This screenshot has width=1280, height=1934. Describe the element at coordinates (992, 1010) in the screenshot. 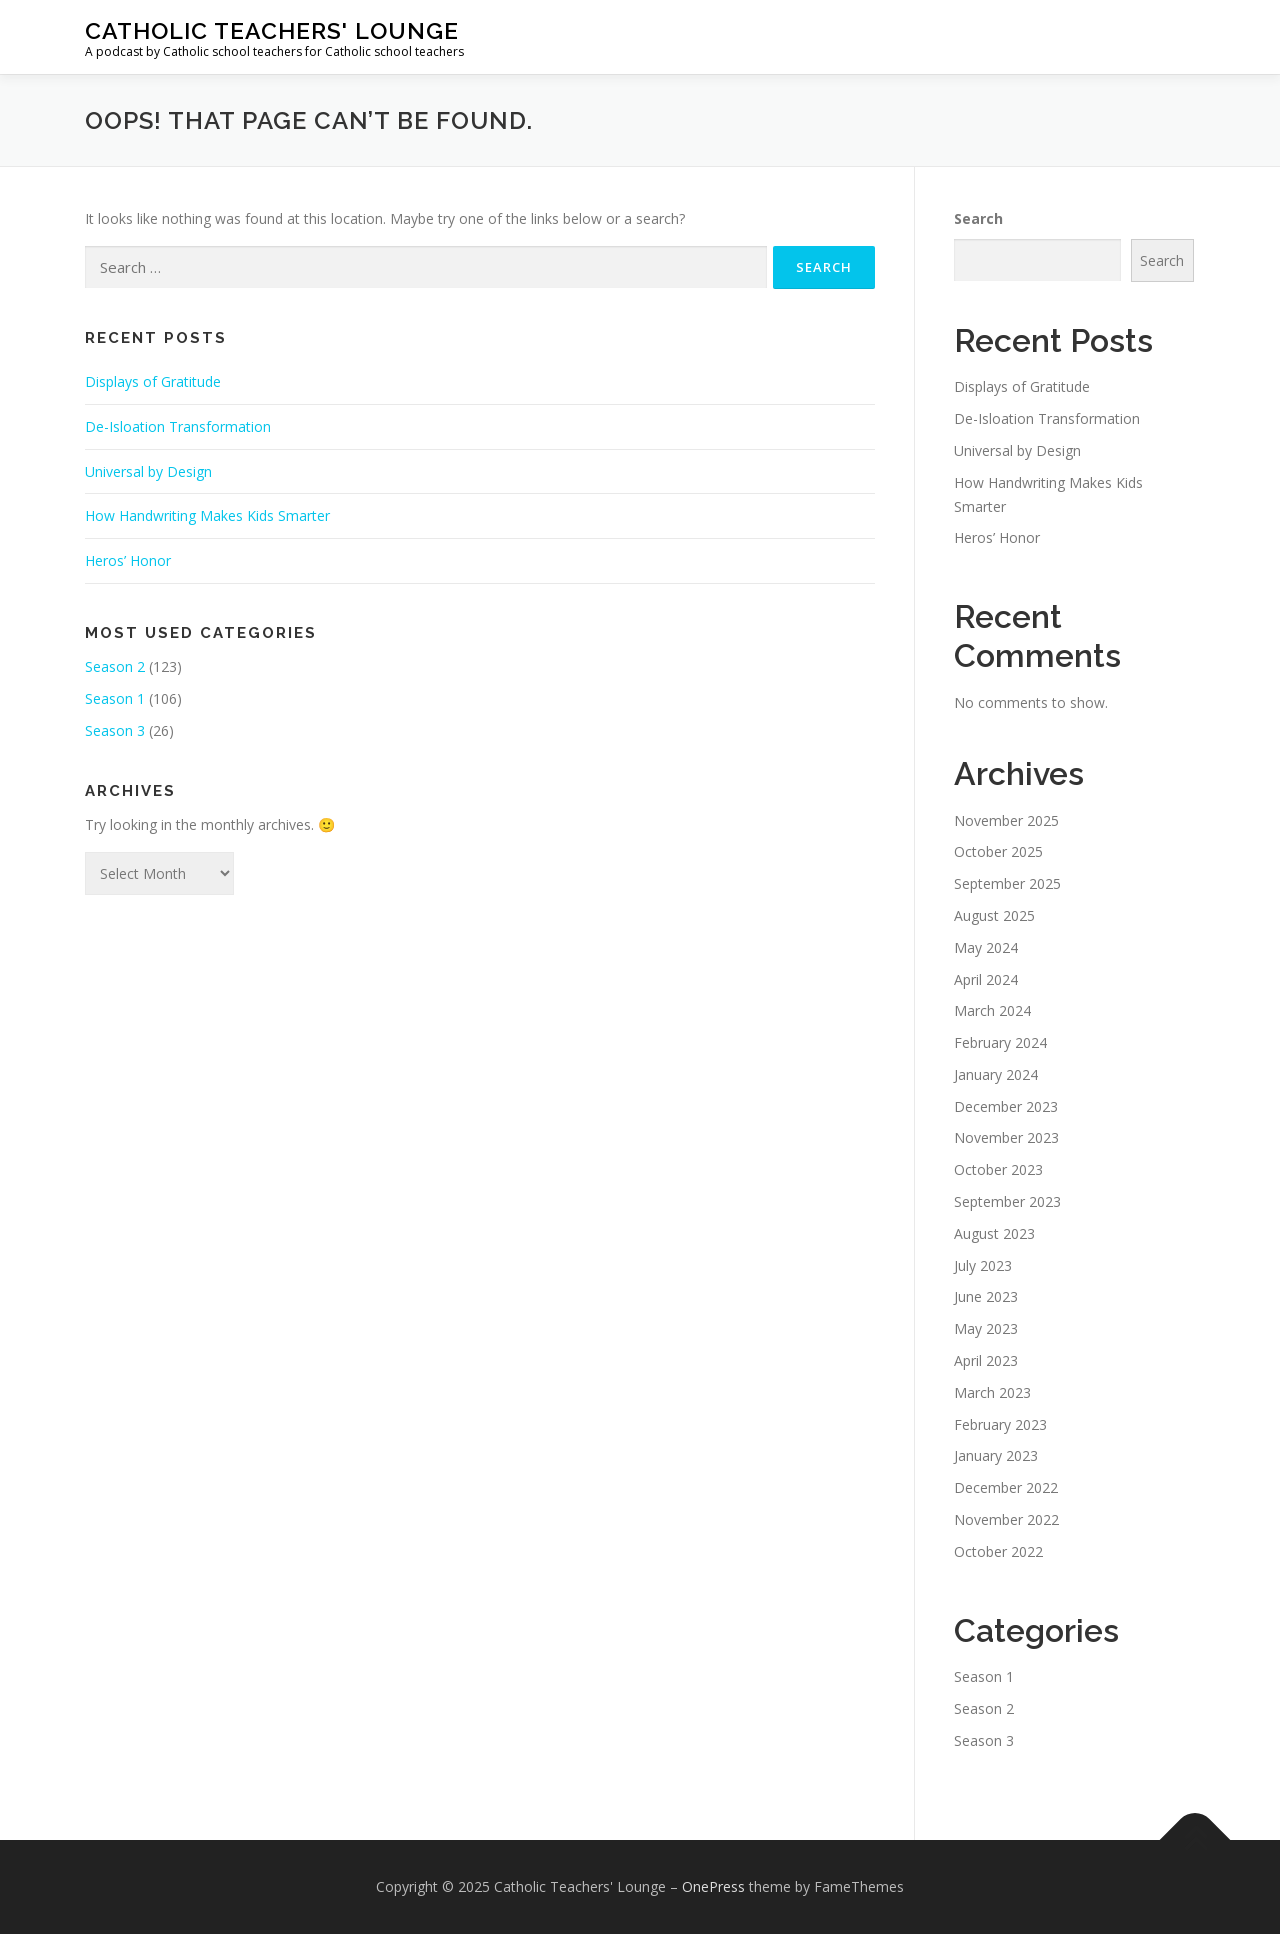

I see `March 2024` at that location.